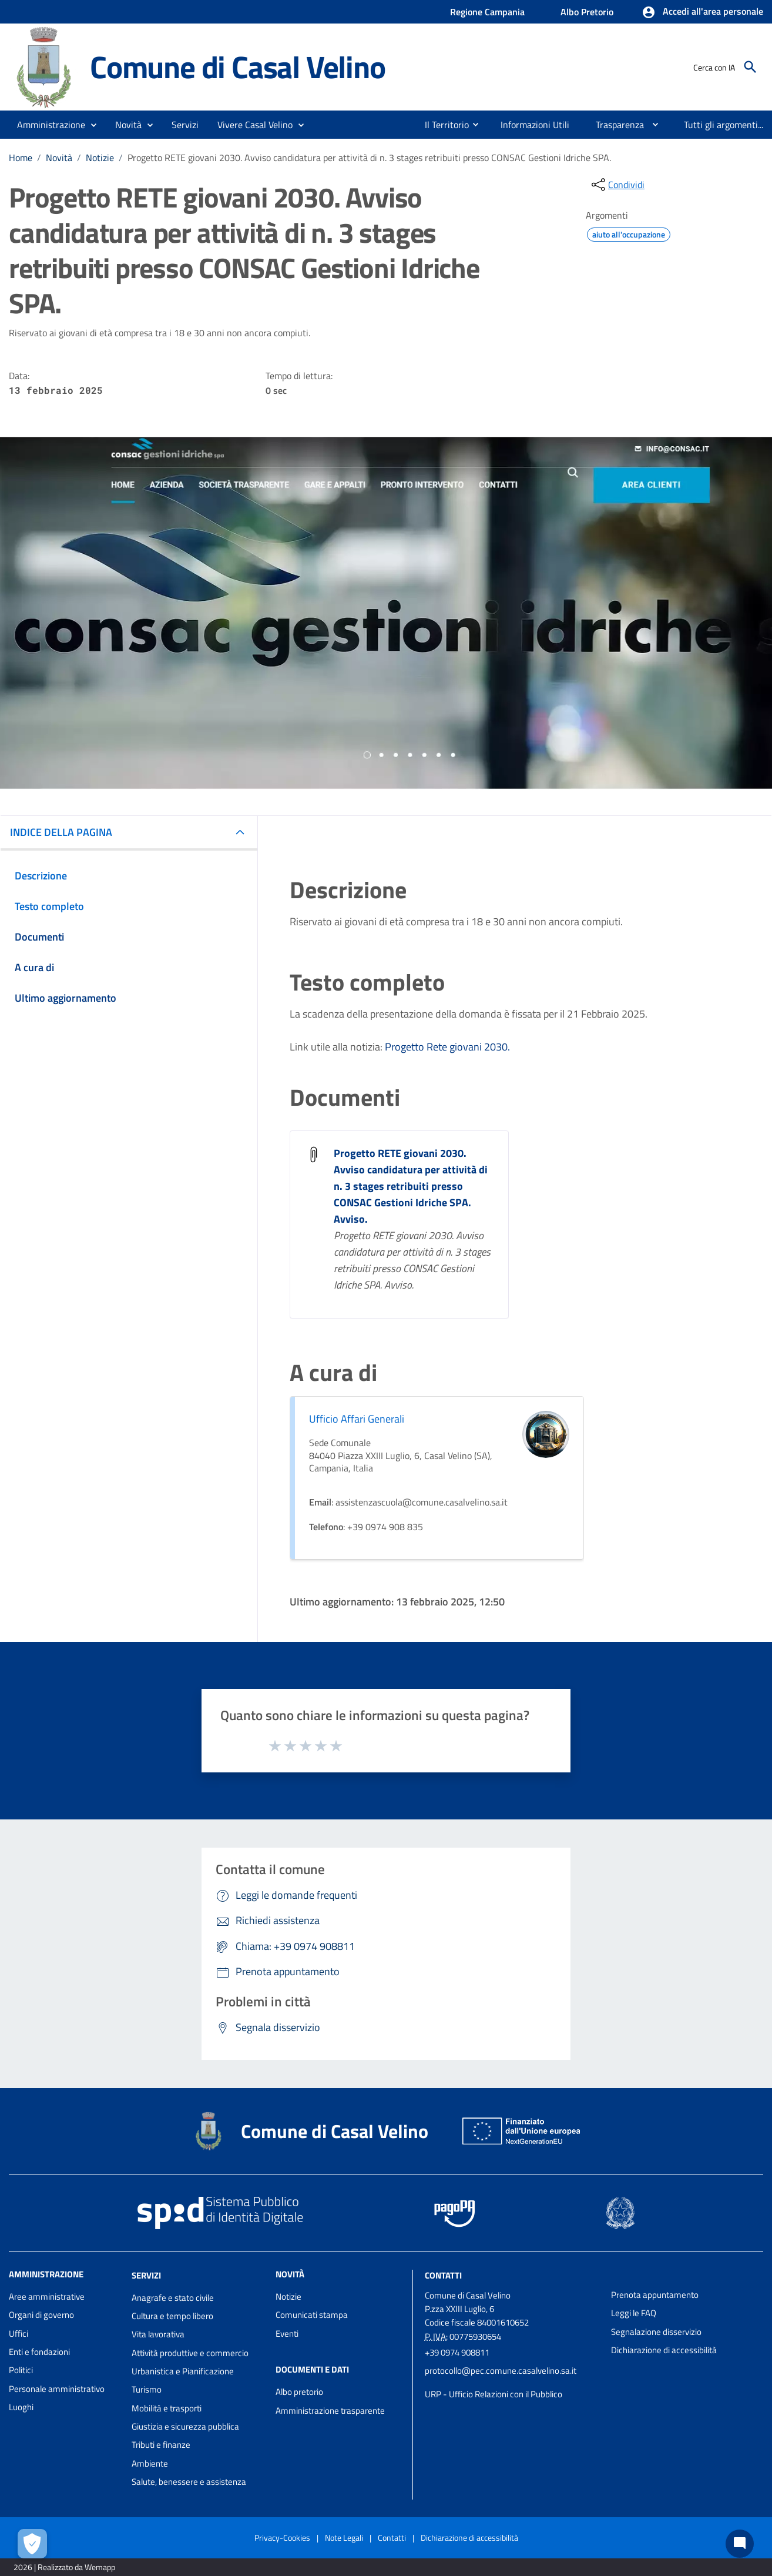 The width and height of the screenshot is (772, 2576). I want to click on Dichiarazione di accessibilità, so click(664, 2350).